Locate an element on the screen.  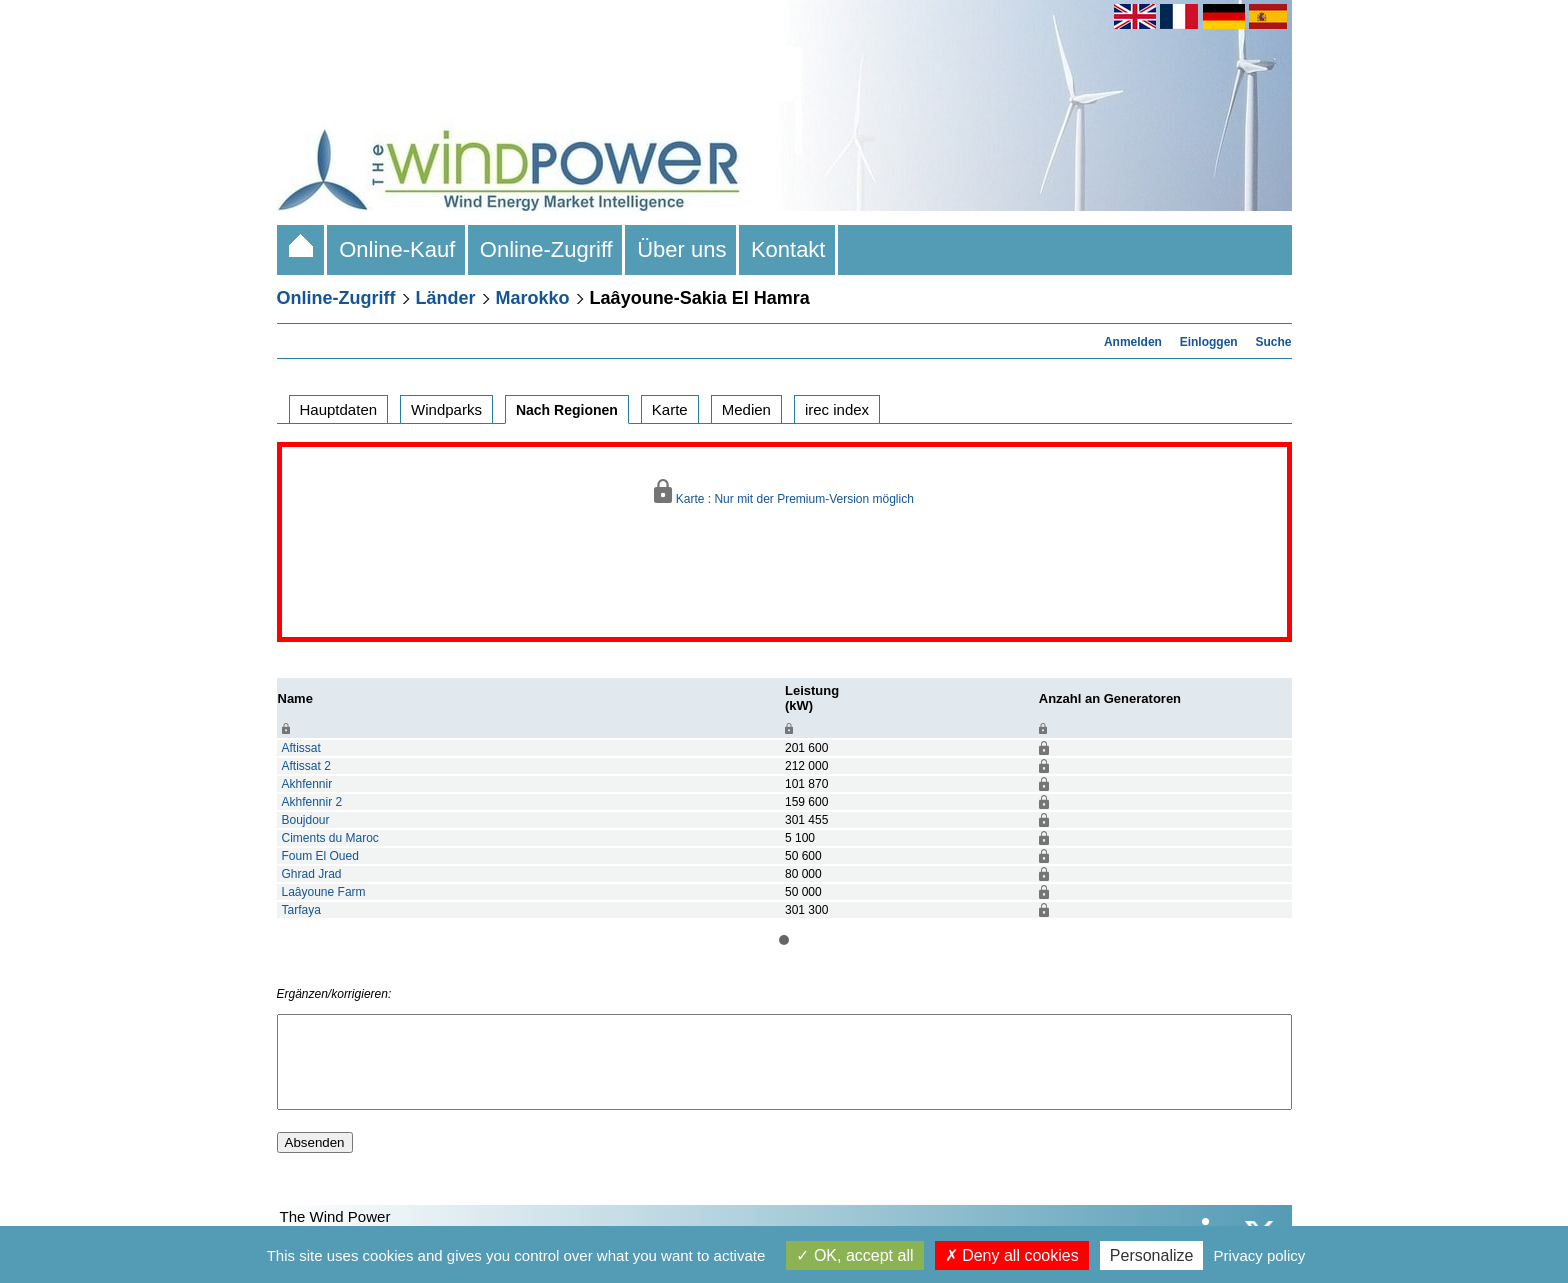
Über uns is located at coordinates (682, 249).